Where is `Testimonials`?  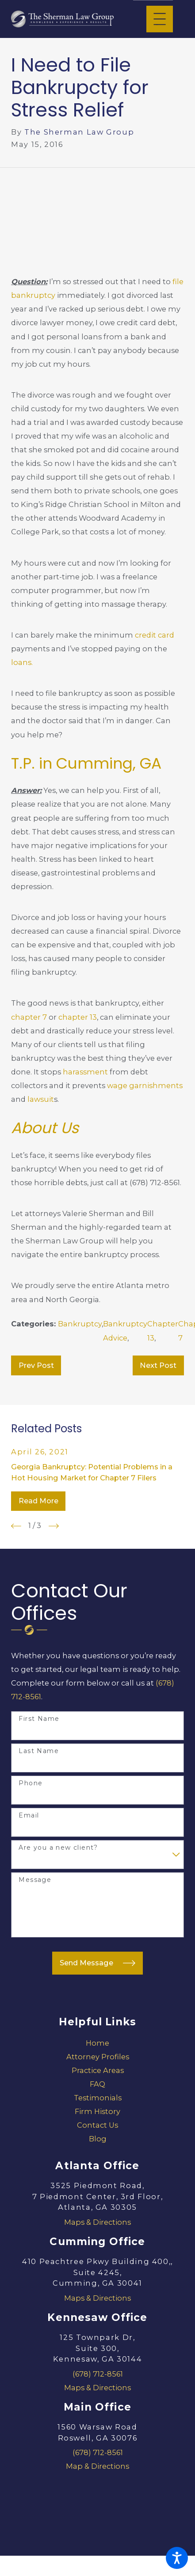
Testimonials is located at coordinates (98, 2097).